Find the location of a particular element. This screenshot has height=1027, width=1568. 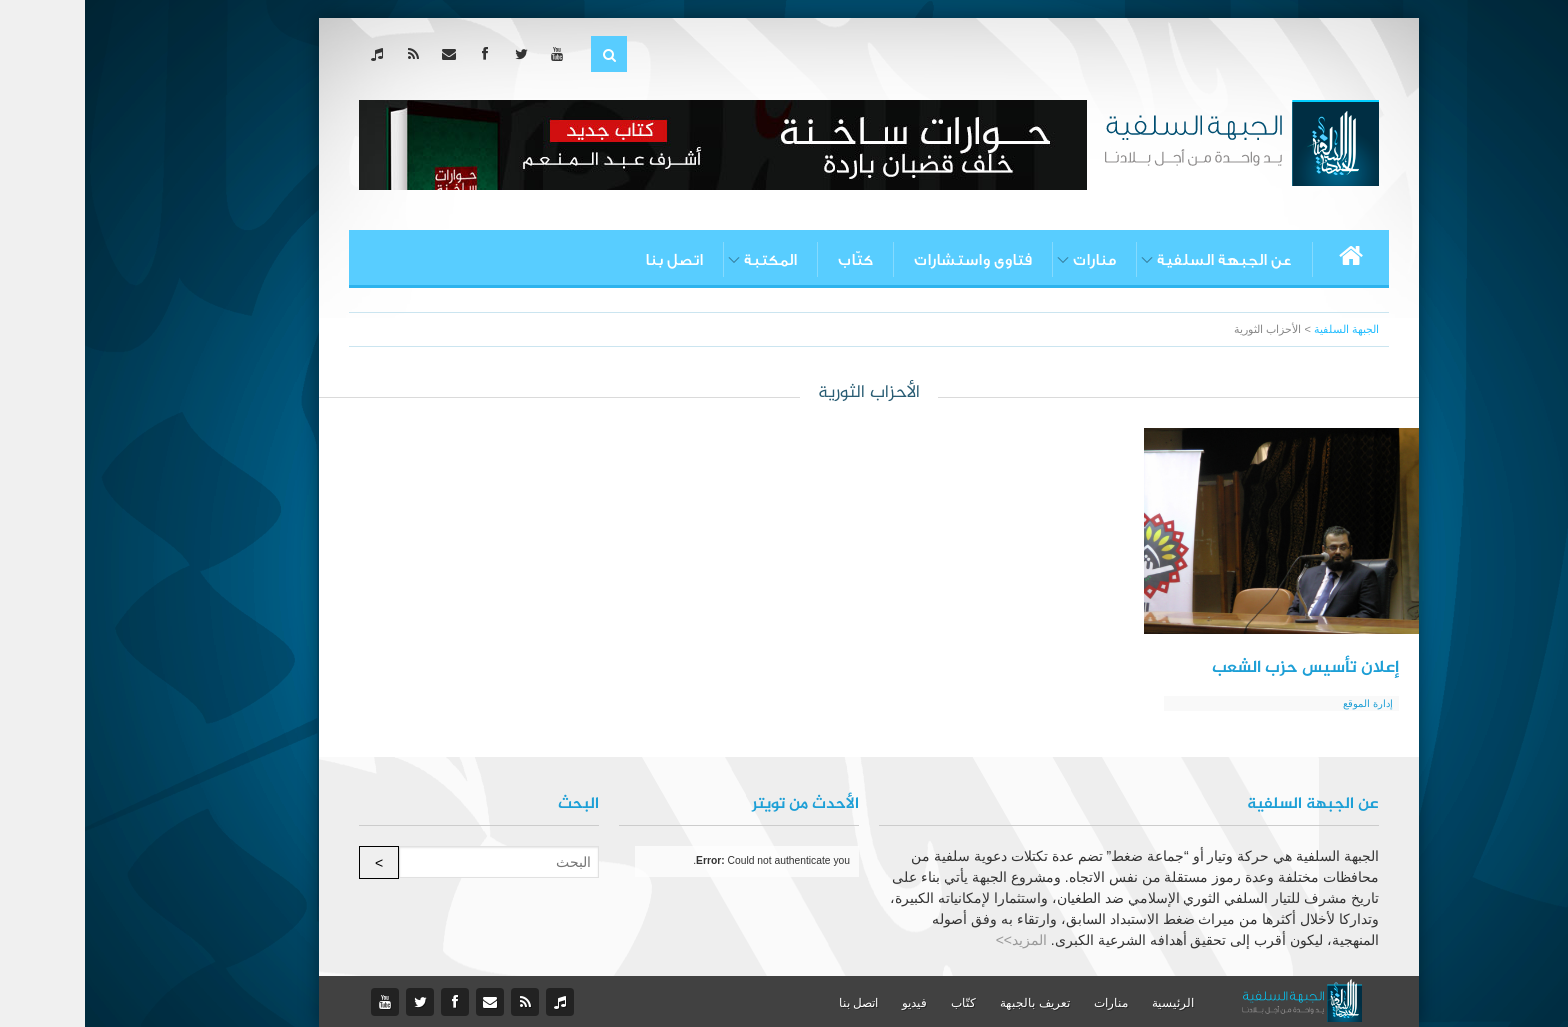

إعلان تأسيس حزب الشعب is located at coordinates (1220, 668).